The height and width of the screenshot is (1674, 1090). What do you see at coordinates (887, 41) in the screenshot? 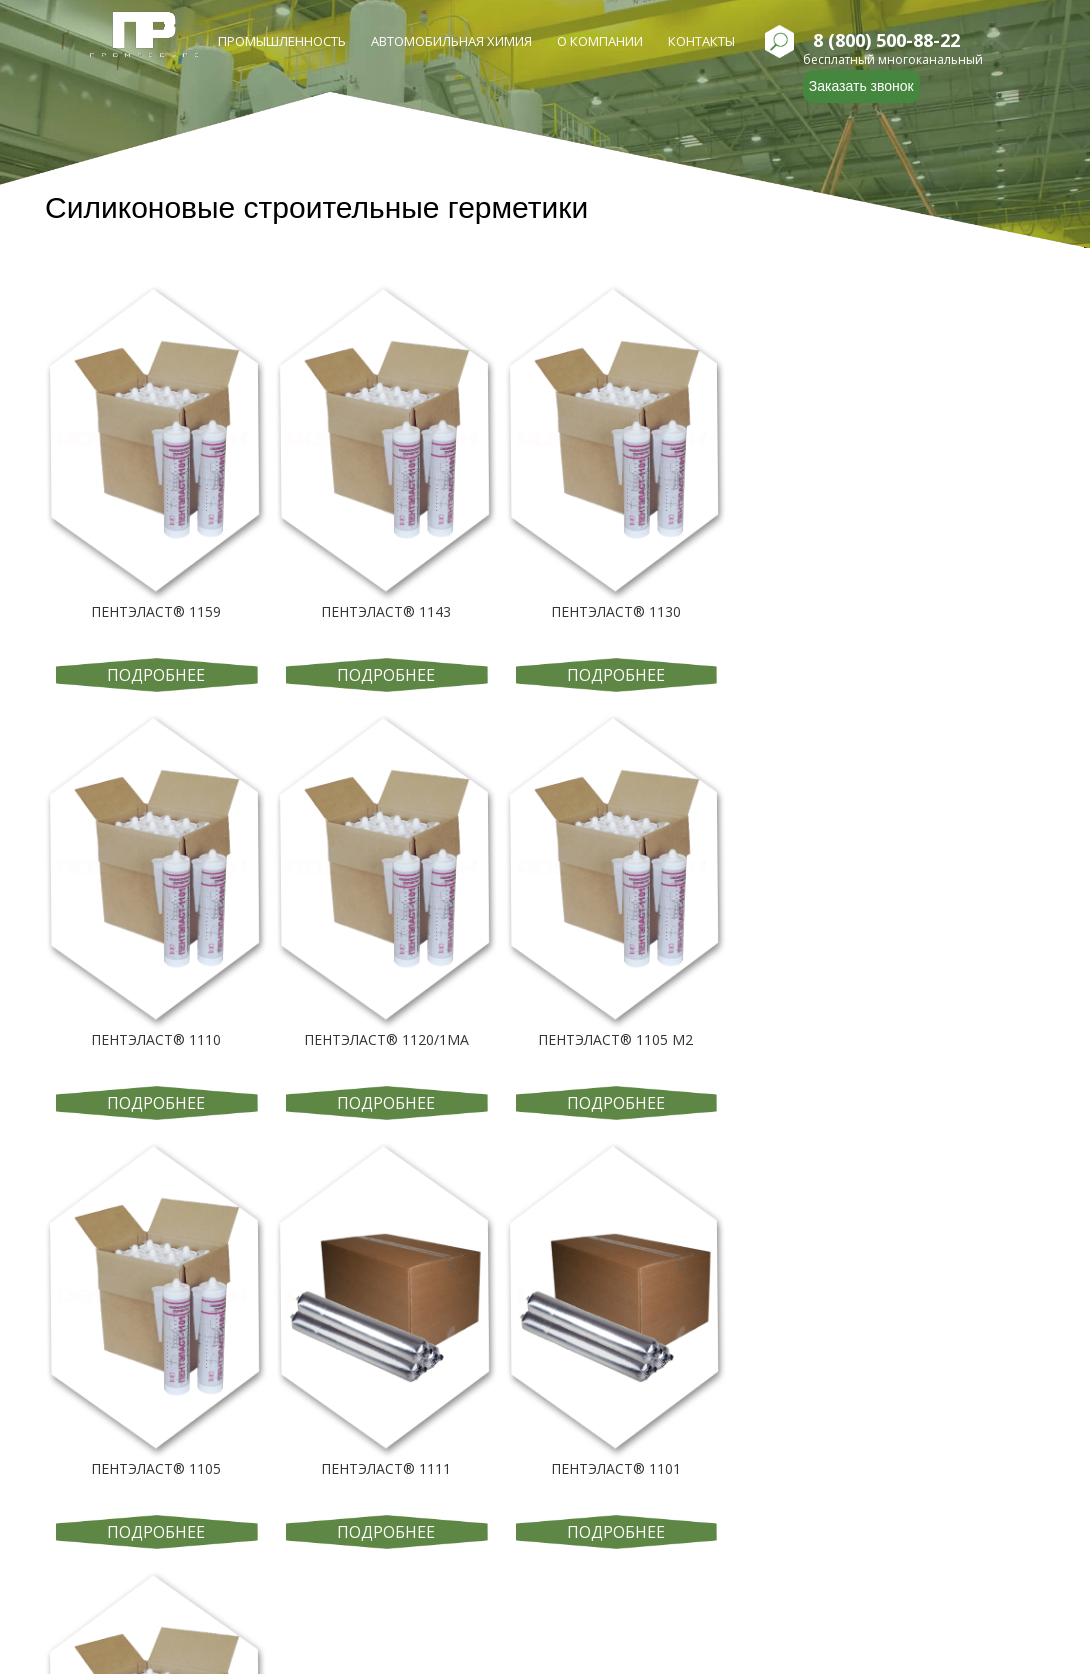
I see `8 (800) 500-88-22` at bounding box center [887, 41].